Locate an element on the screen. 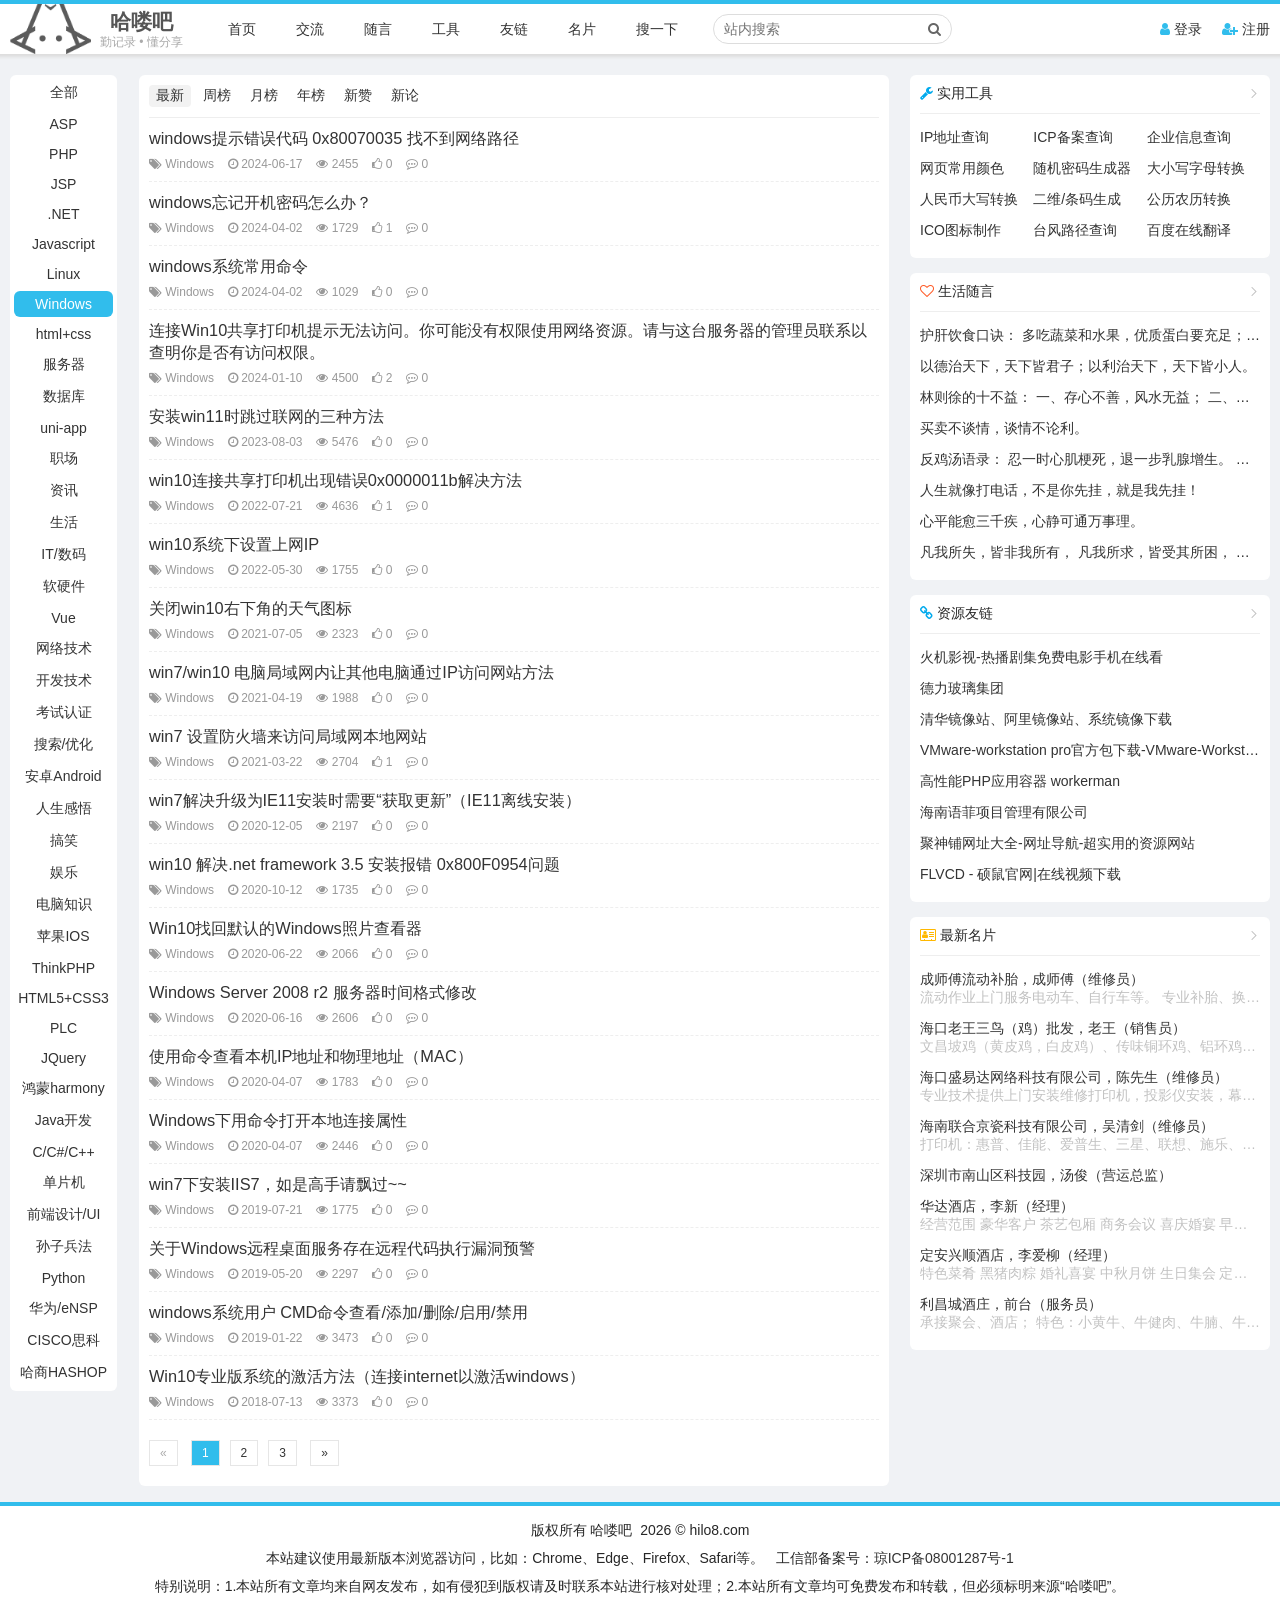 The image size is (1280, 1605). 服务器 is located at coordinates (64, 364).